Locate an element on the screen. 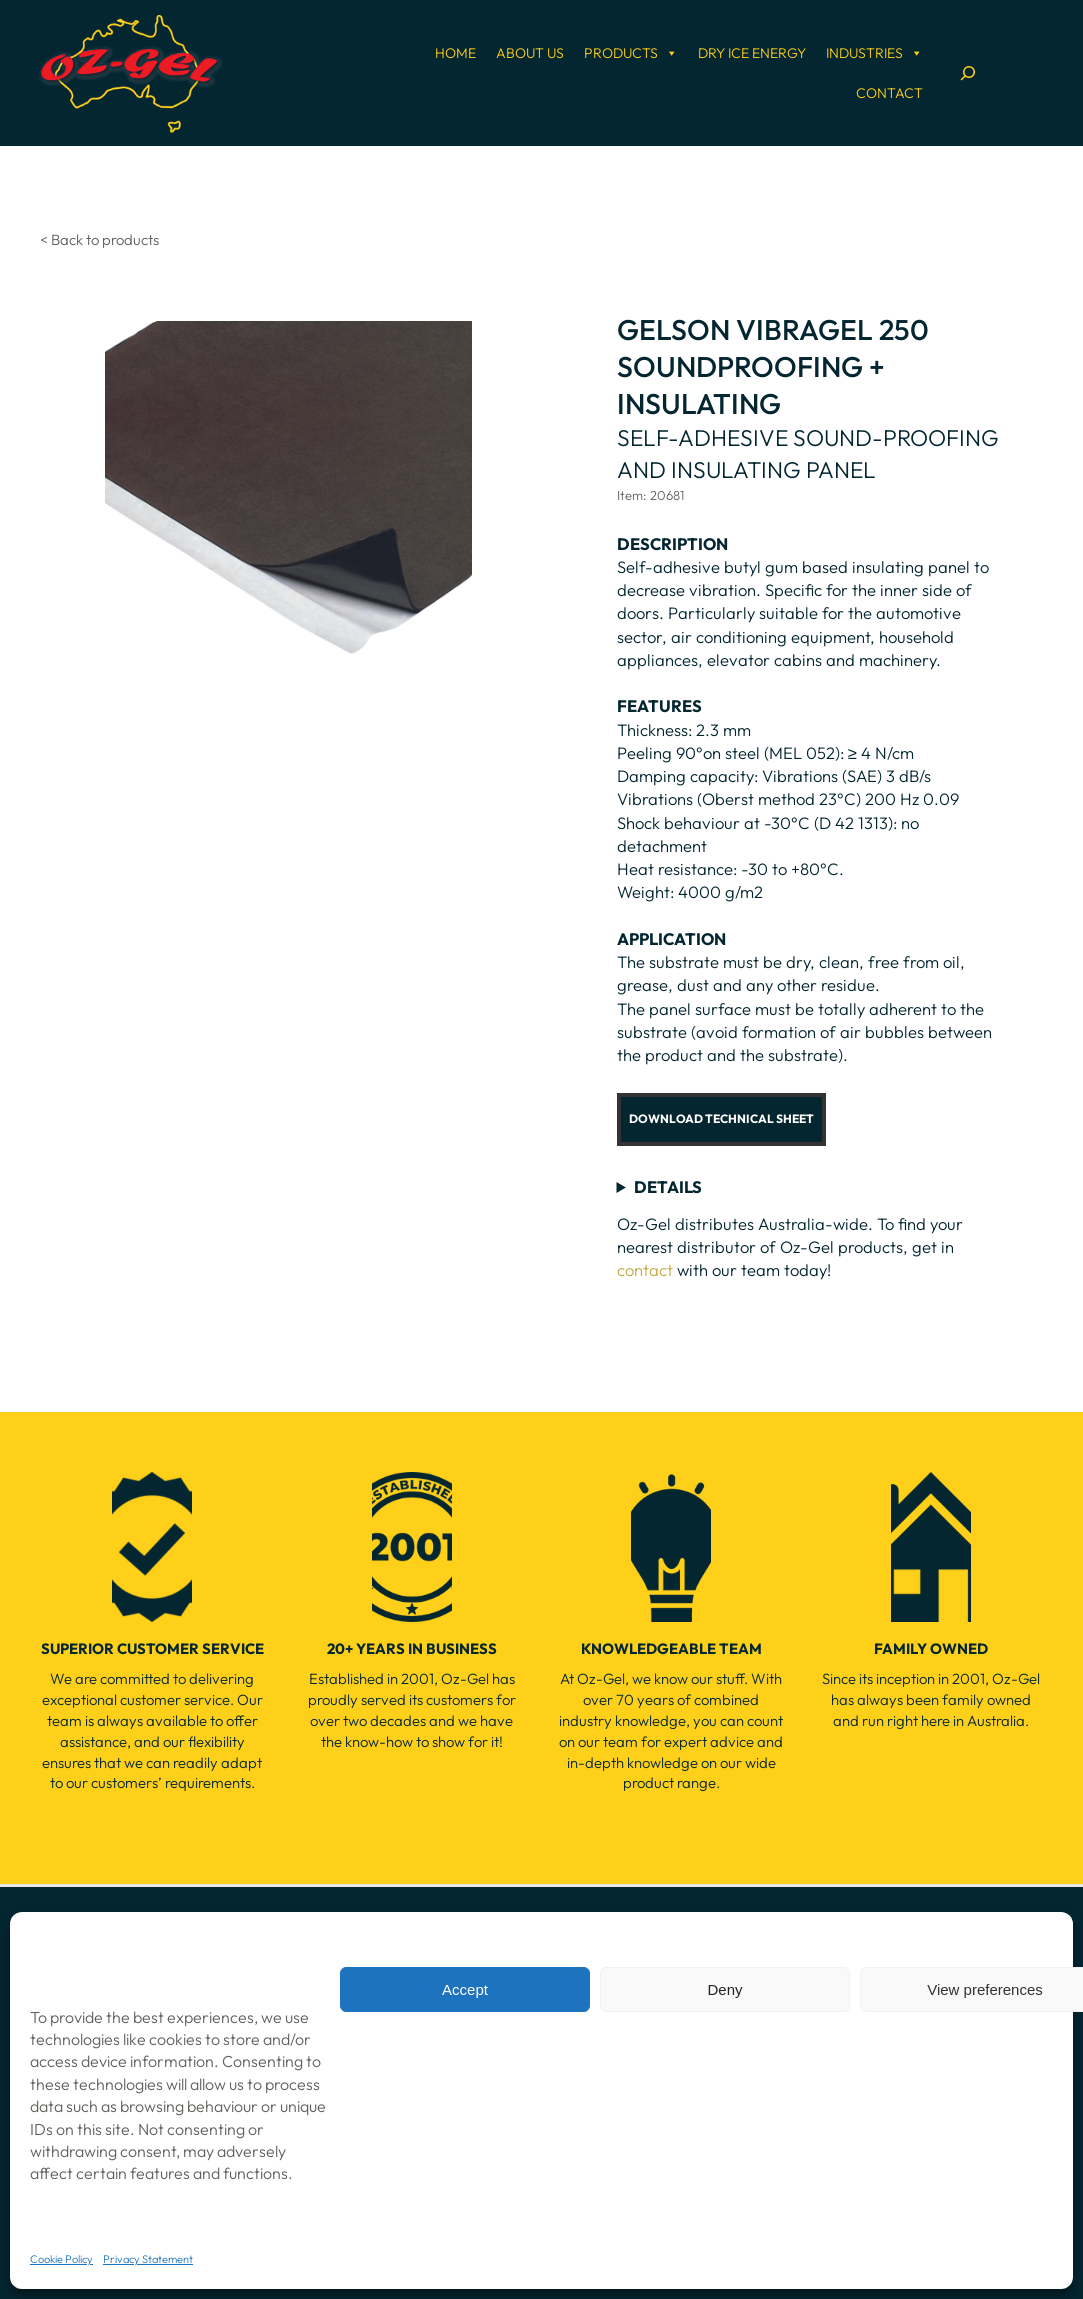 The width and height of the screenshot is (1083, 2299). Deny is located at coordinates (724, 1989).